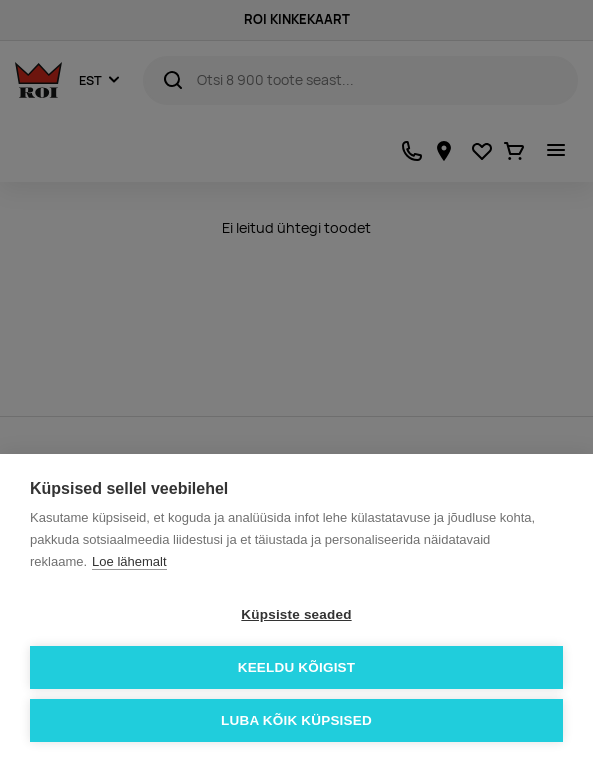 The height and width of the screenshot is (767, 593). What do you see at coordinates (296, 614) in the screenshot?
I see `Küpsiste seaded` at bounding box center [296, 614].